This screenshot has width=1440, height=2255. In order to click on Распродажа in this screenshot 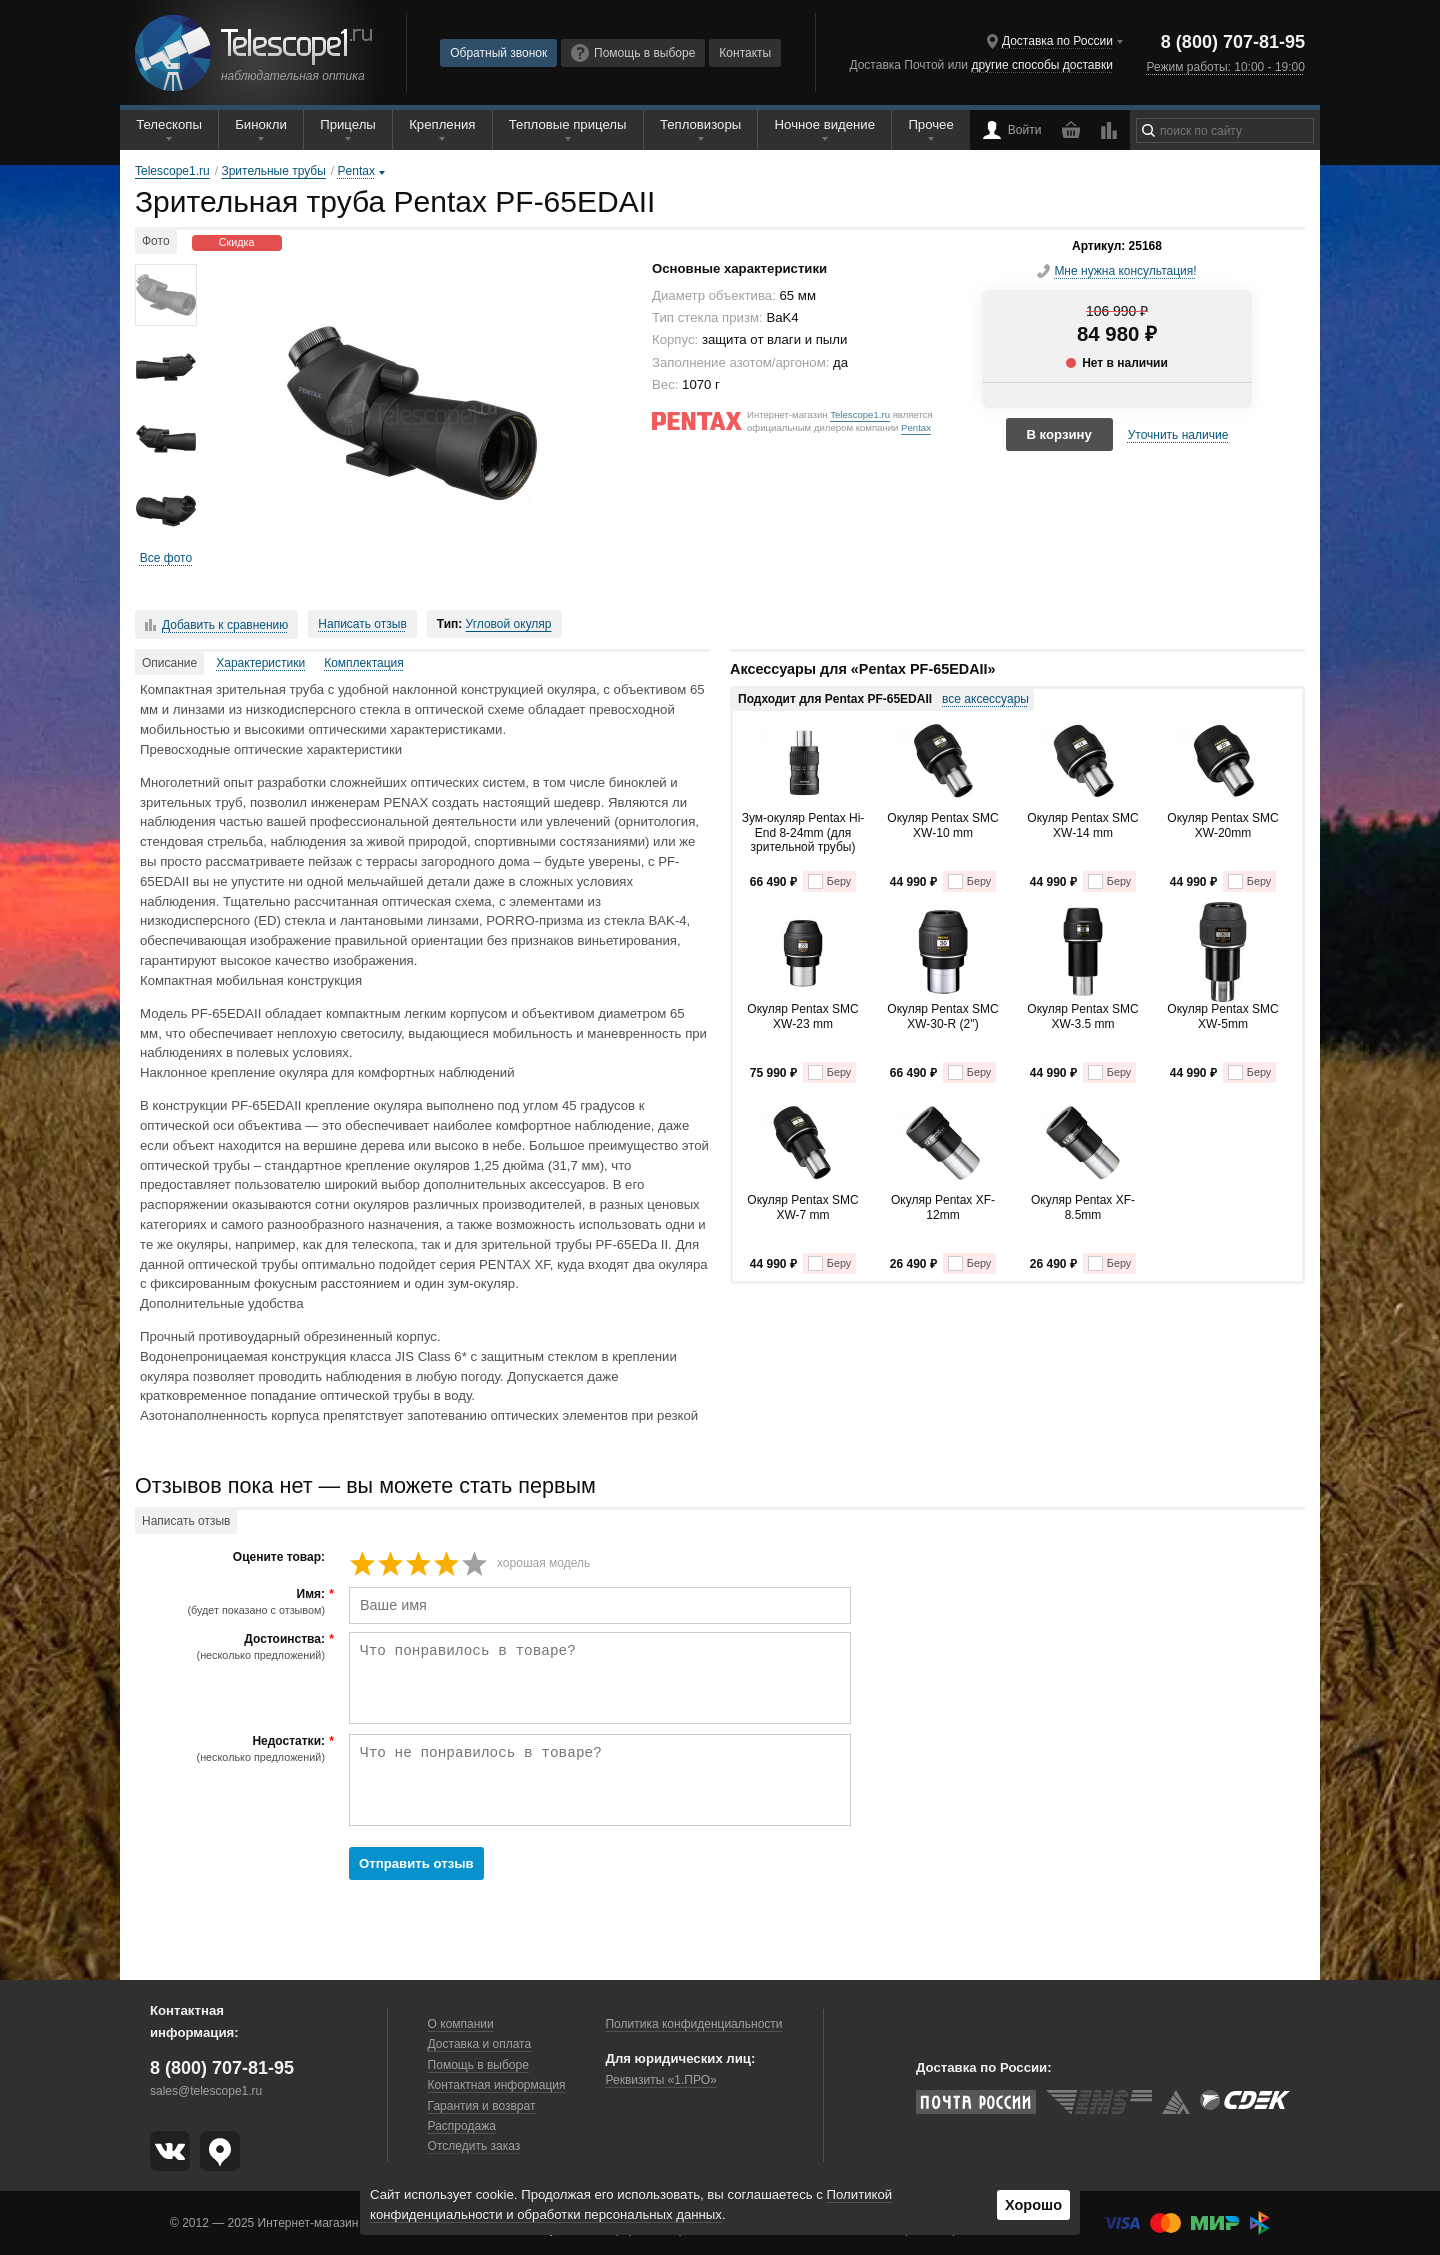, I will do `click(462, 2126)`.